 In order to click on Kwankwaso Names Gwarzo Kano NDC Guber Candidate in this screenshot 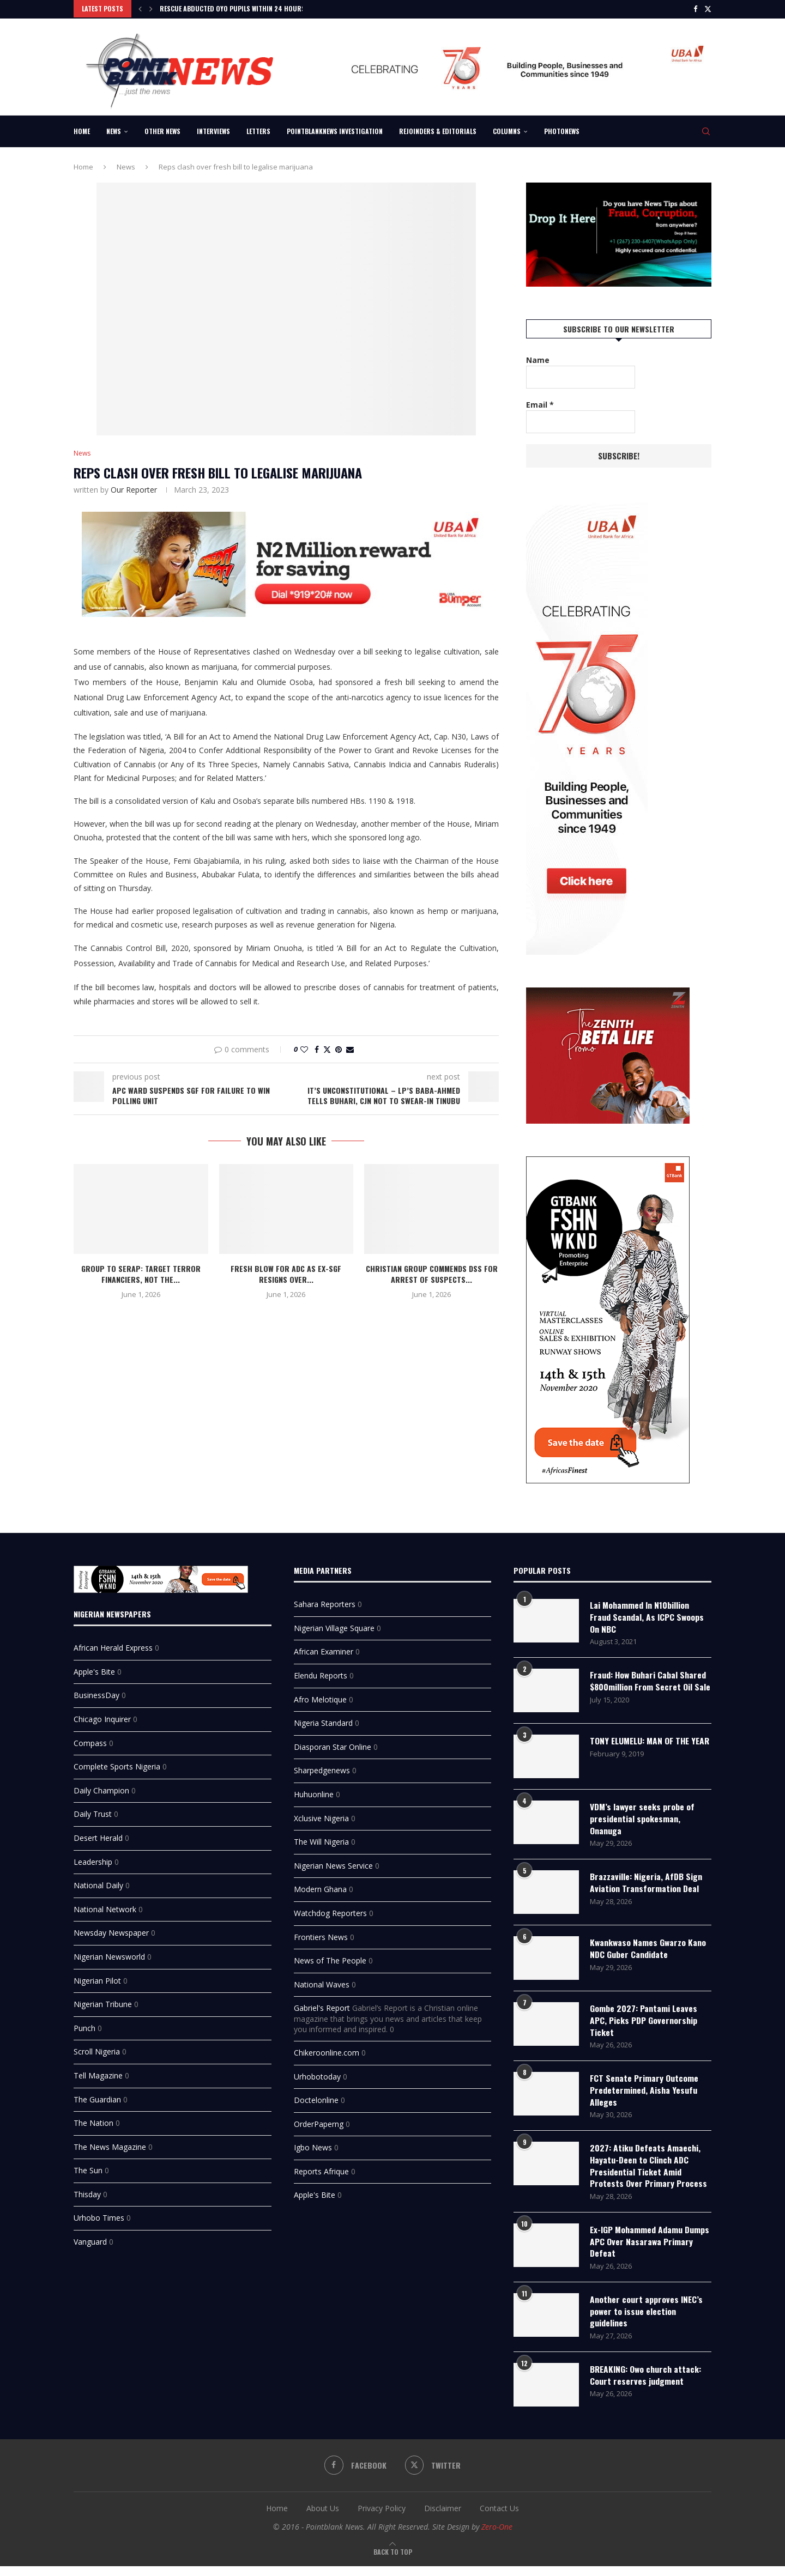, I will do `click(649, 1953)`.